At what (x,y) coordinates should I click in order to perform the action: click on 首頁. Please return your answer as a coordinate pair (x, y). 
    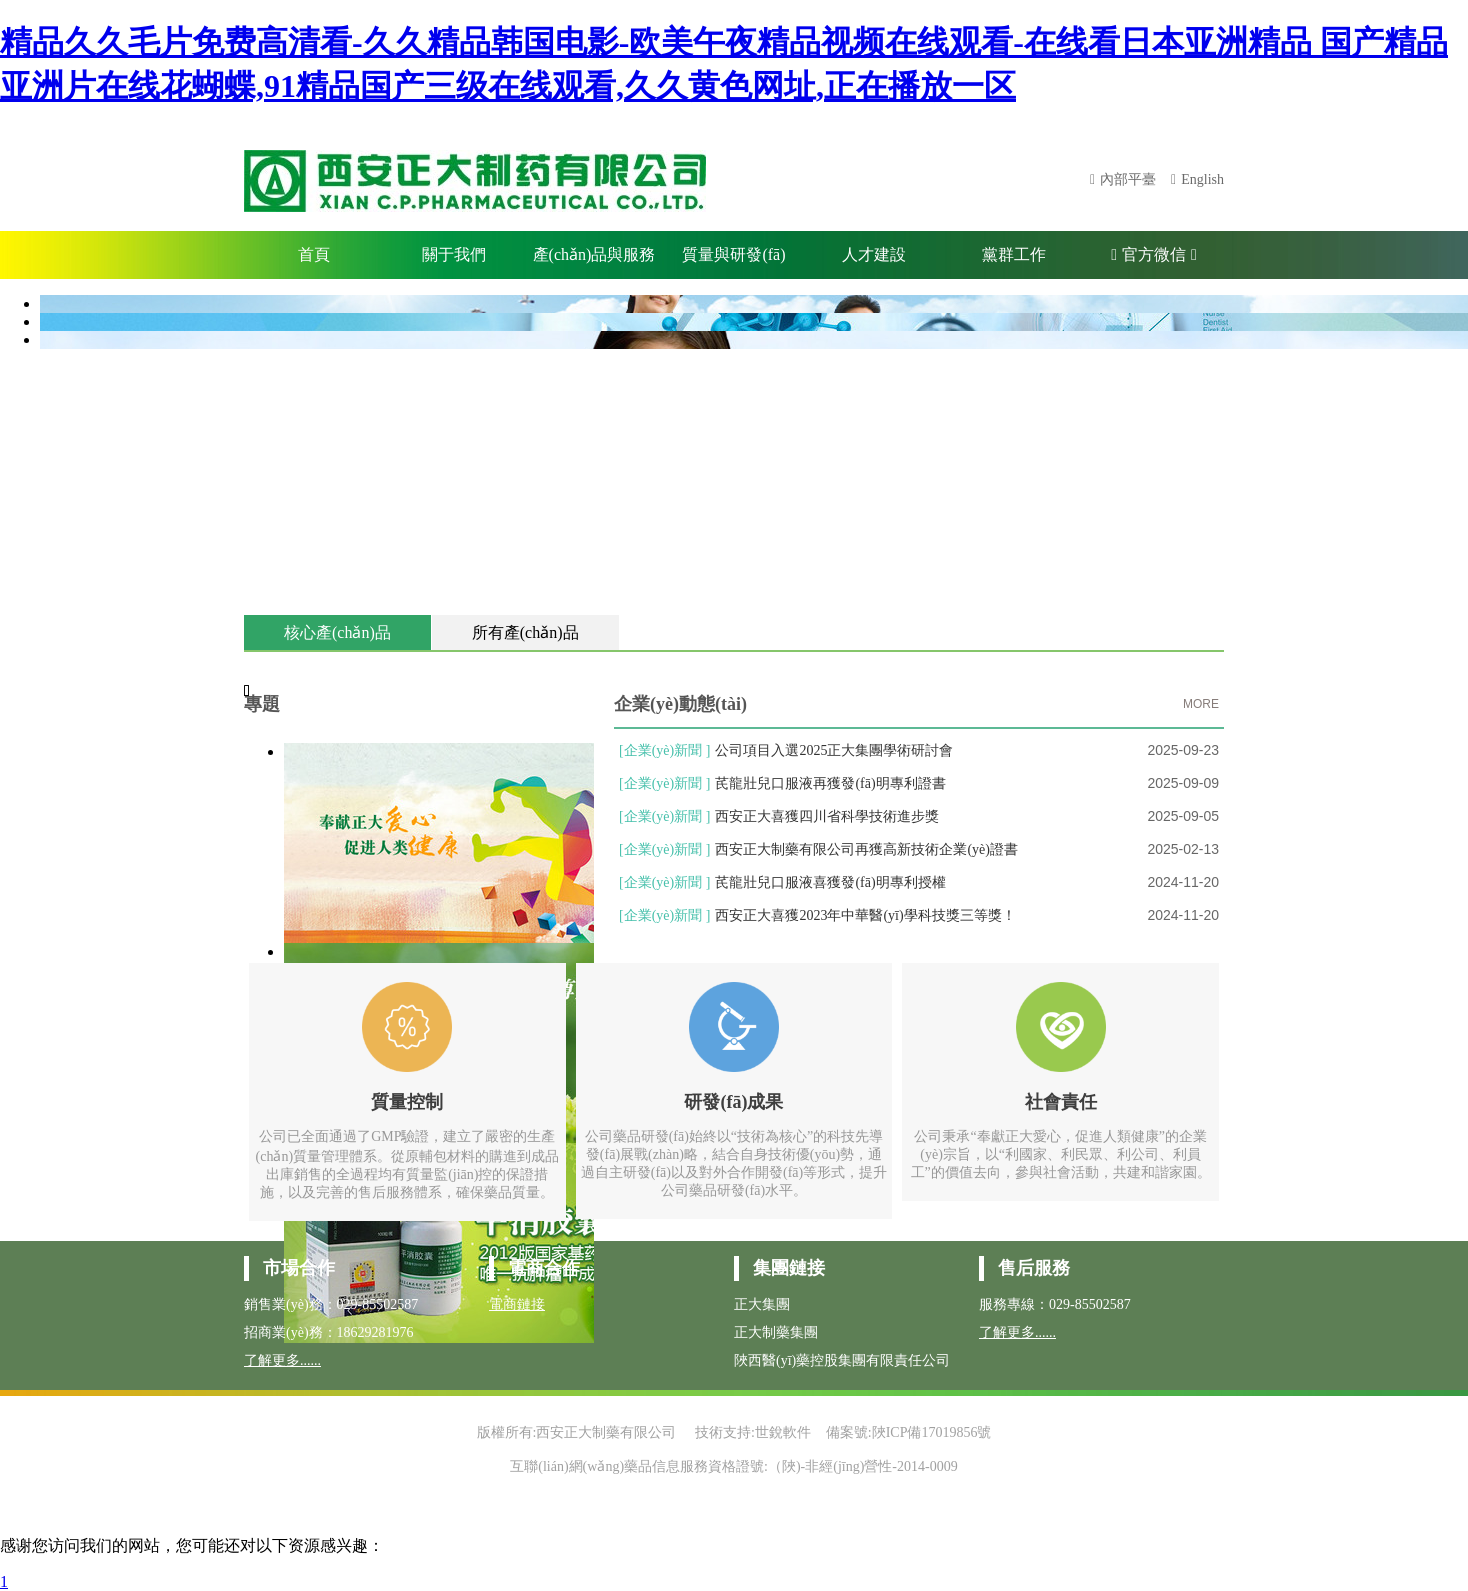
    Looking at the image, I should click on (314, 254).